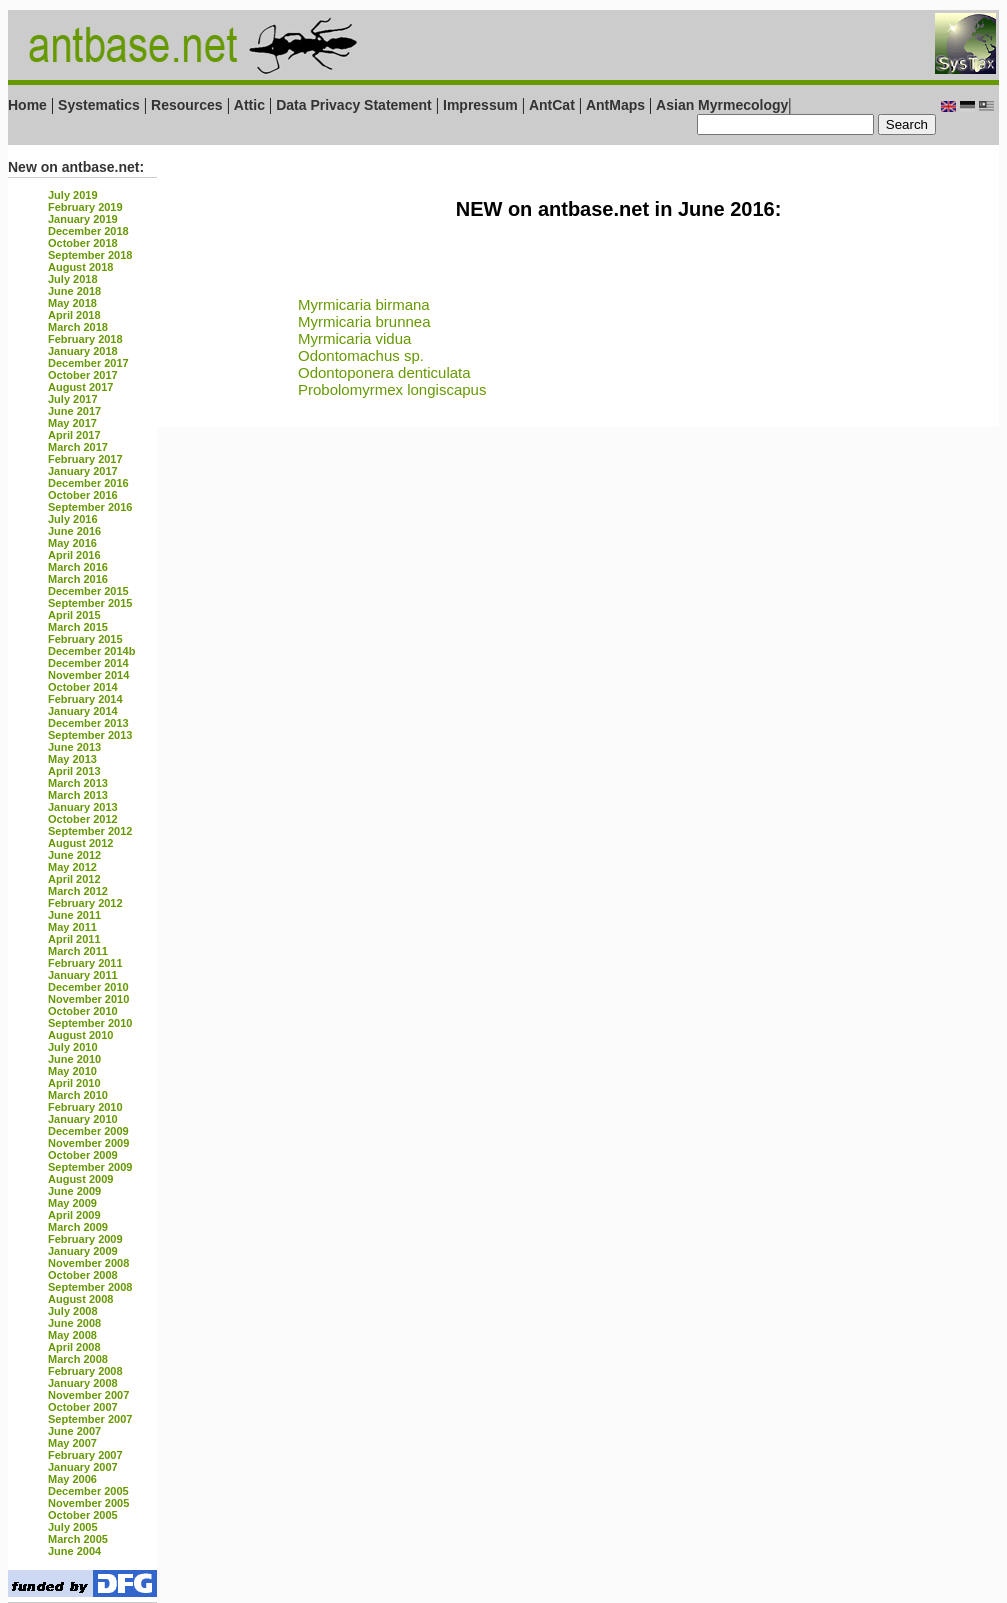 This screenshot has height=1603, width=1007. I want to click on January 2011, so click(83, 975).